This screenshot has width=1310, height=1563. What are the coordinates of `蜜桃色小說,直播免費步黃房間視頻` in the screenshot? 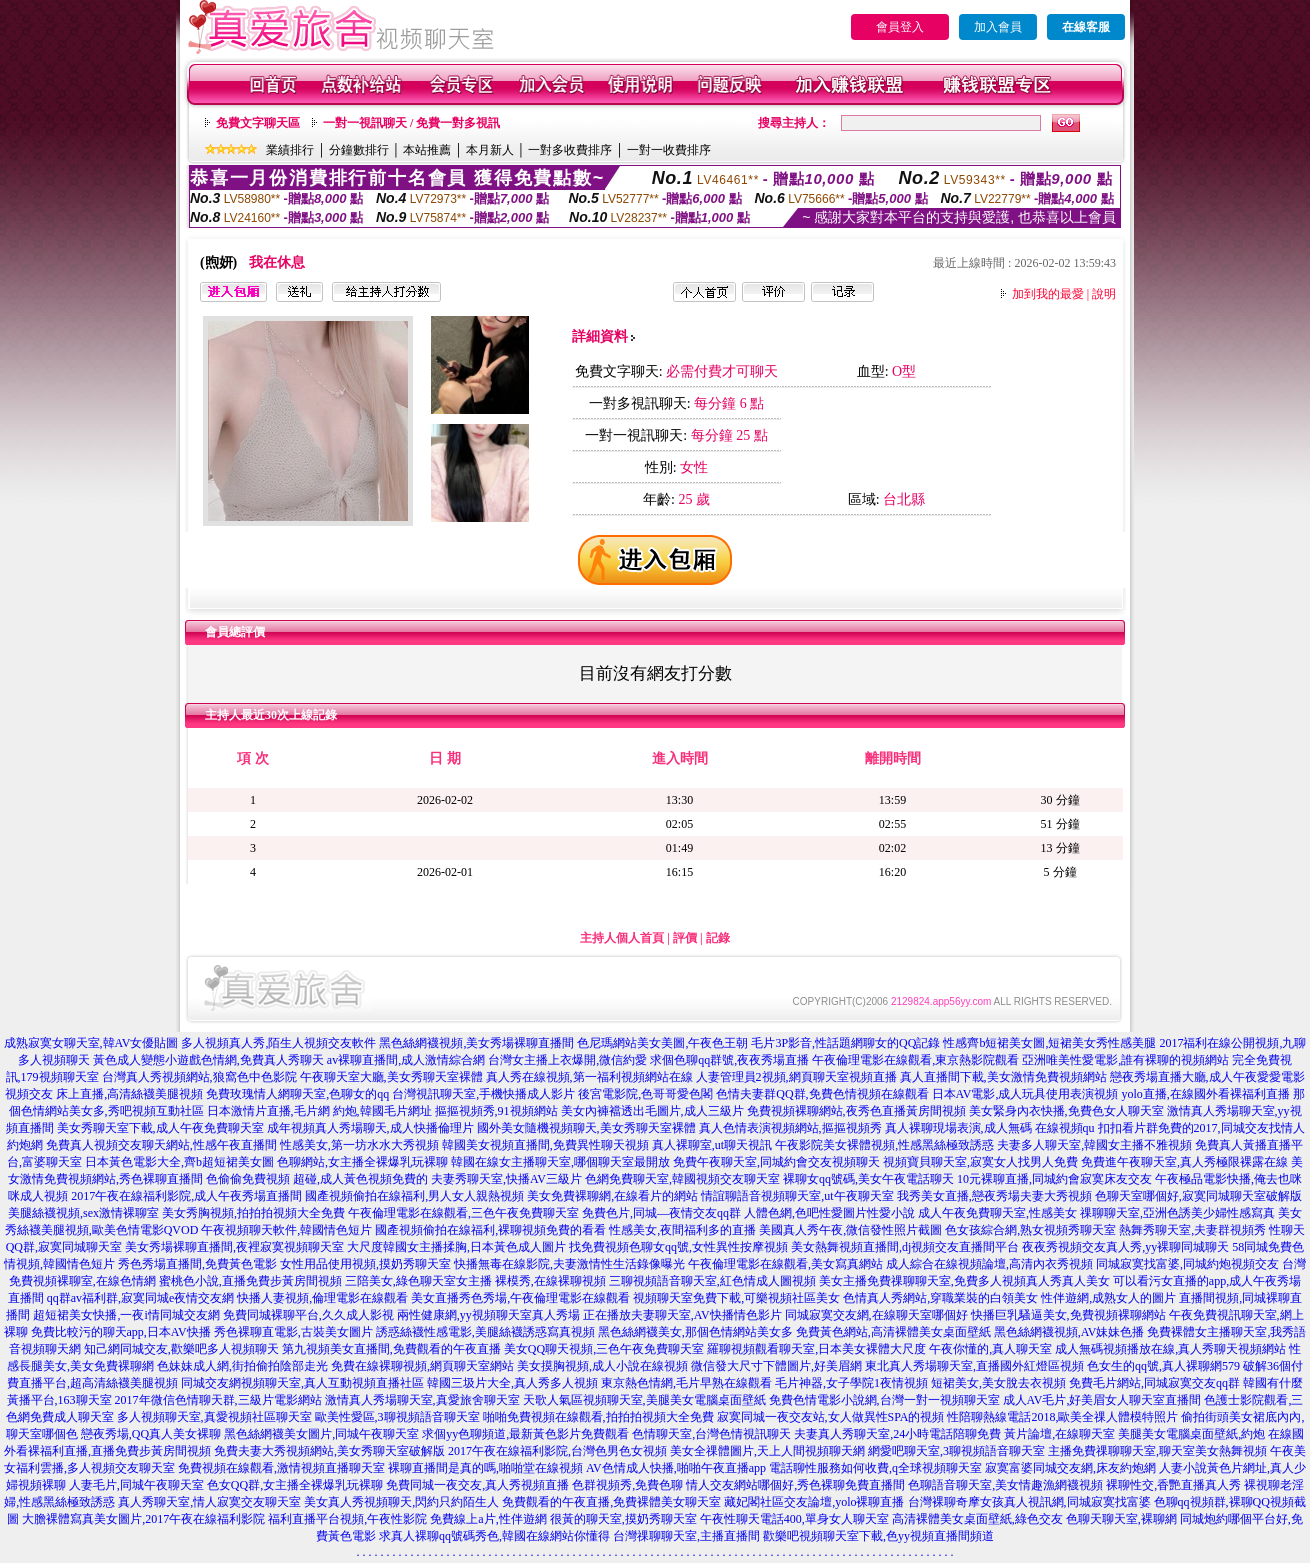 It's located at (250, 1281).